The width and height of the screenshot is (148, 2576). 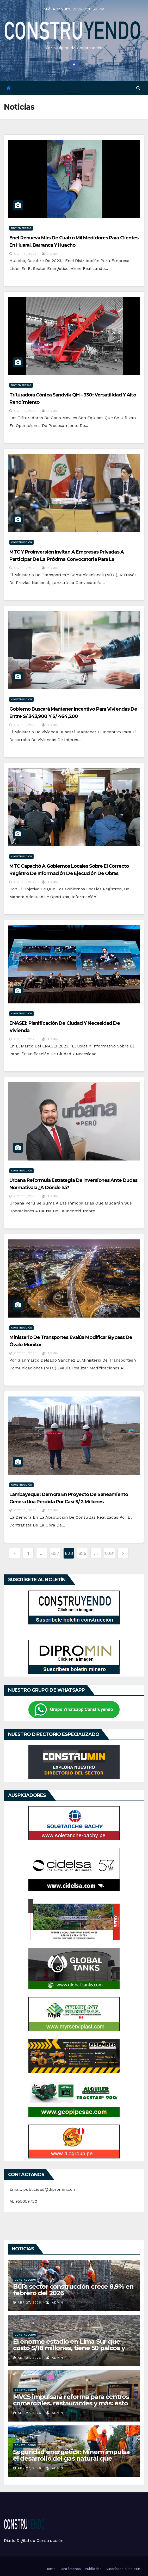 What do you see at coordinates (123, 2569) in the screenshot?
I see `Suscríbase al boletín` at bounding box center [123, 2569].